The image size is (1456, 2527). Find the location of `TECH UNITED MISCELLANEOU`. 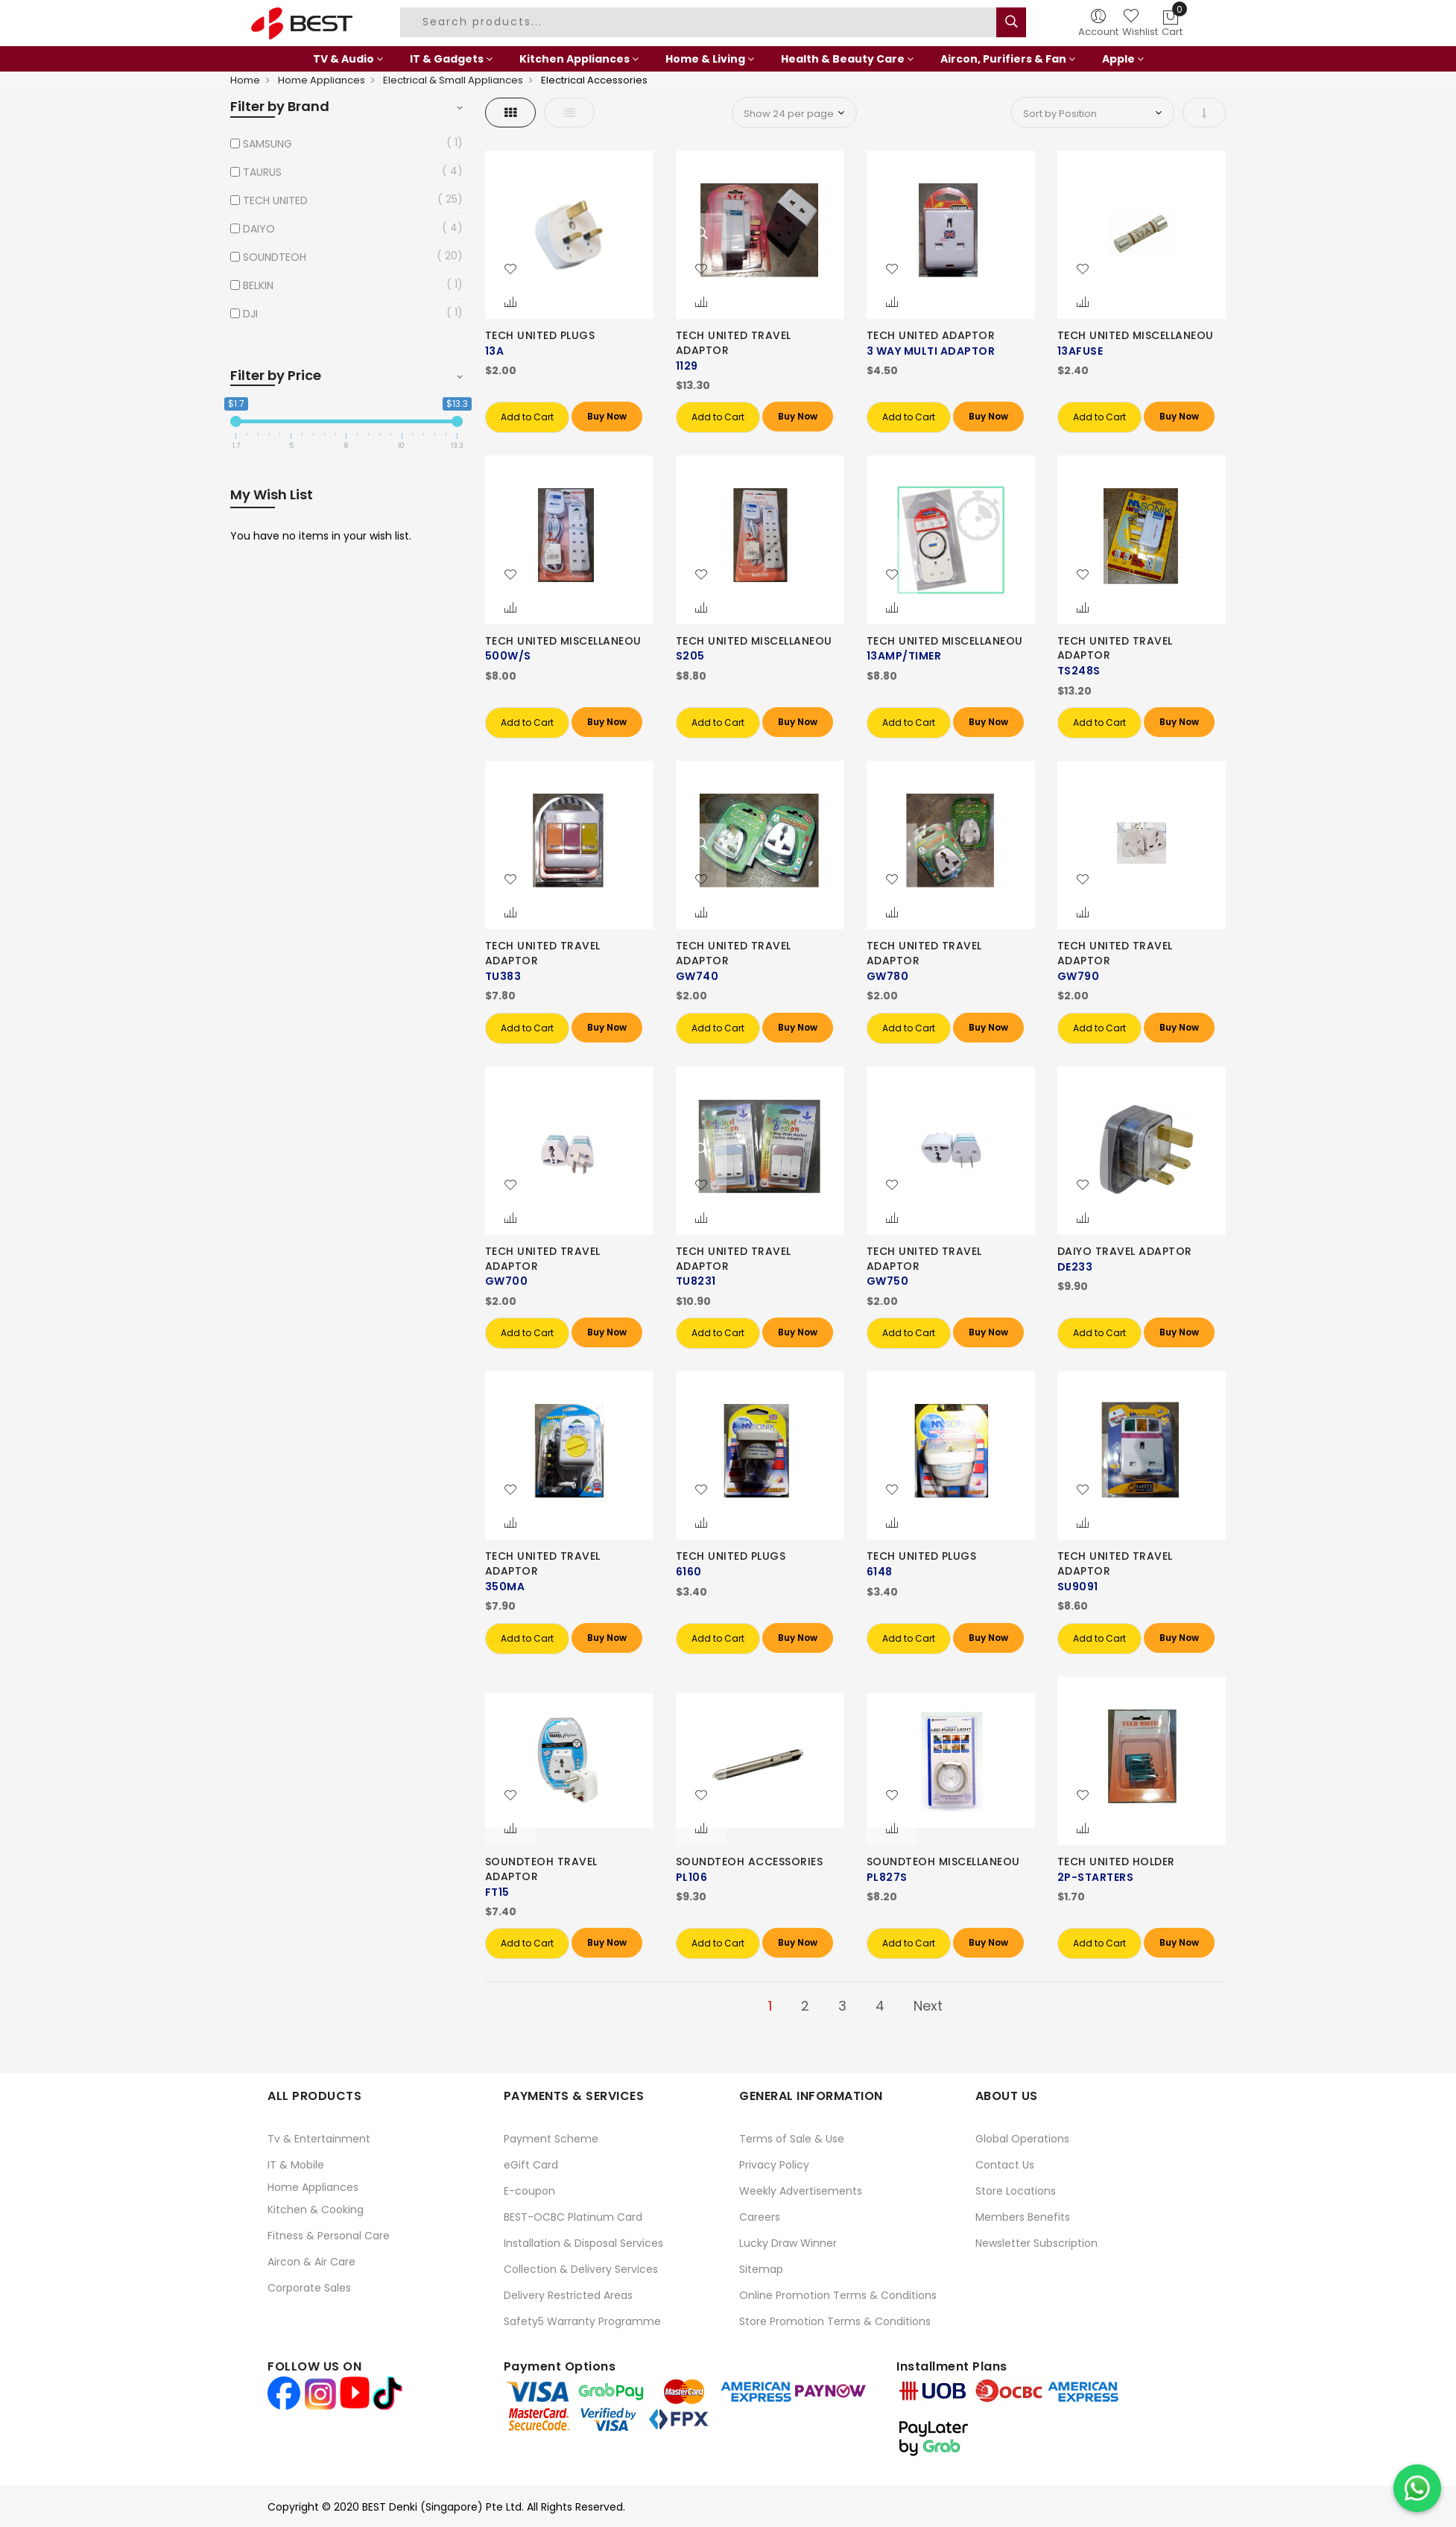

TECH UNITED MISCELLANEOU is located at coordinates (1135, 335).